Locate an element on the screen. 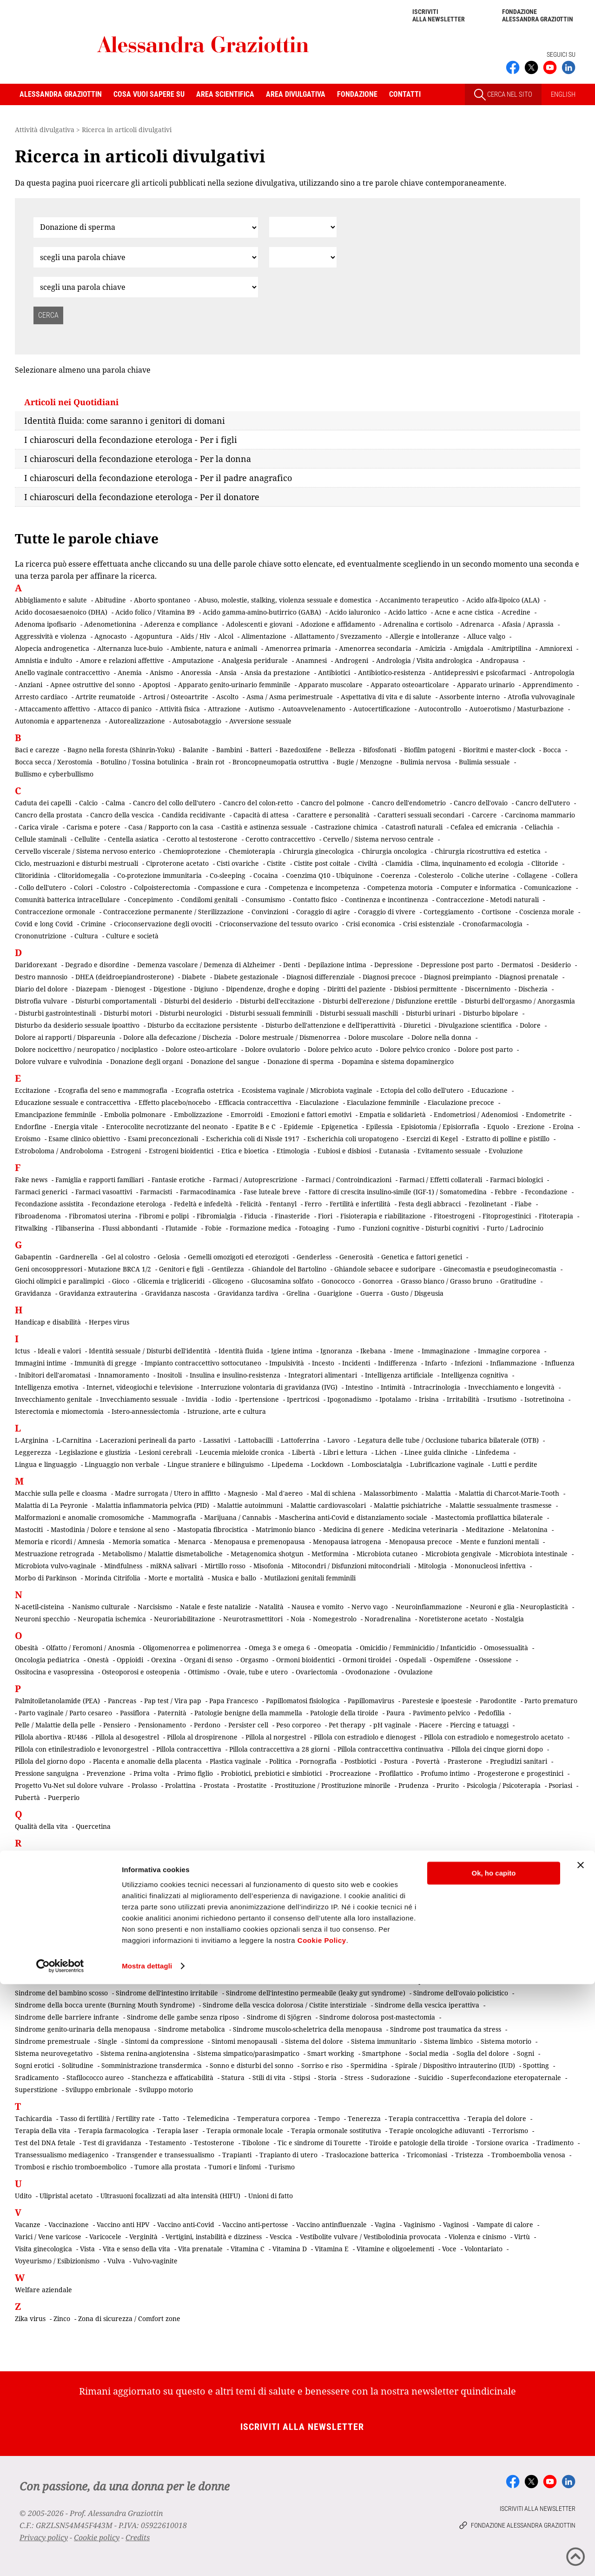 This screenshot has height=2576, width=595. Irisina is located at coordinates (429, 1399).